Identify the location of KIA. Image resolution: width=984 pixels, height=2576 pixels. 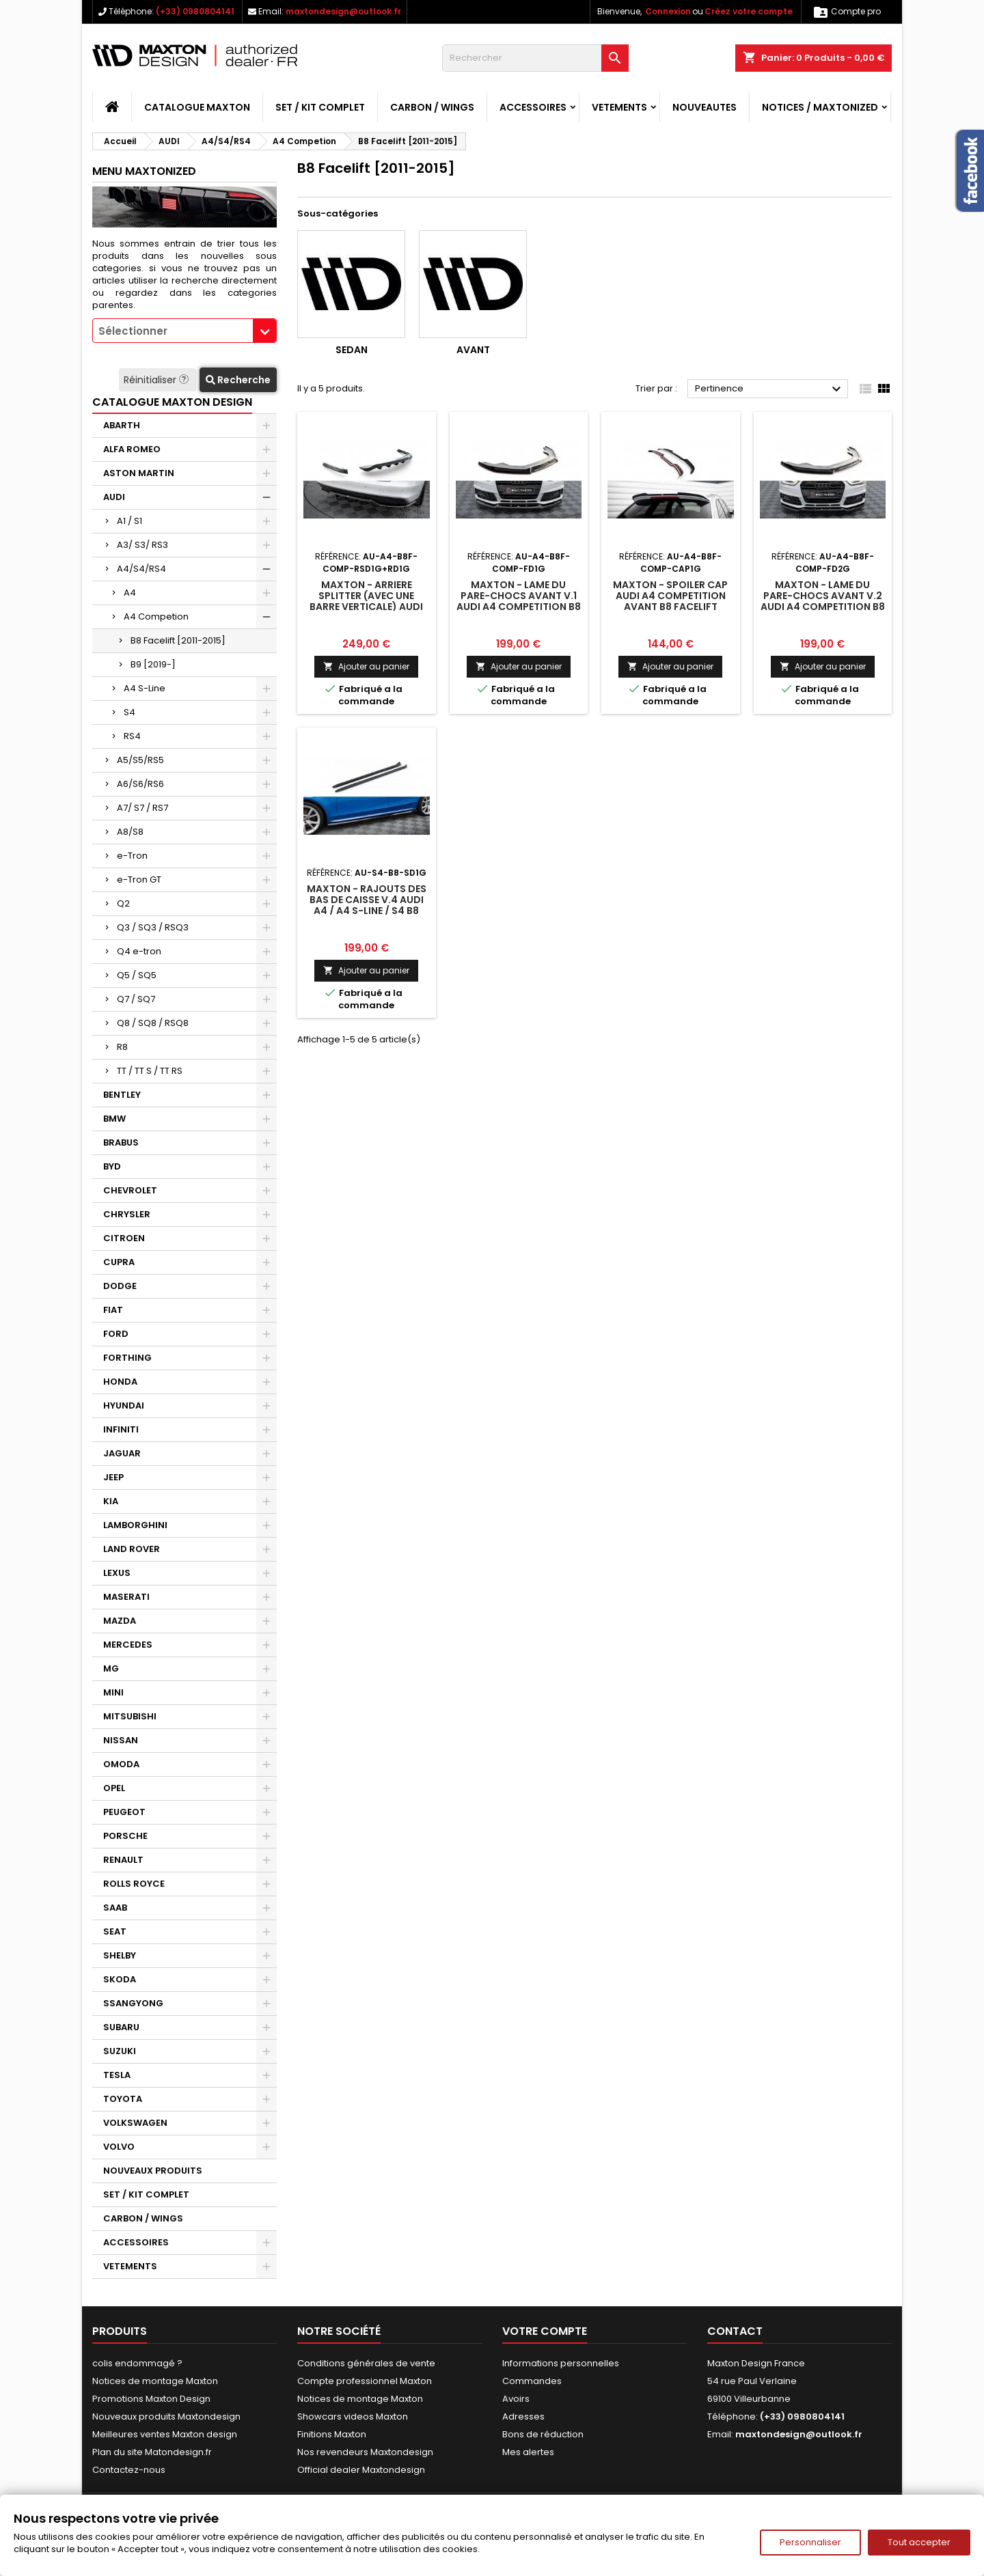
(110, 1501).